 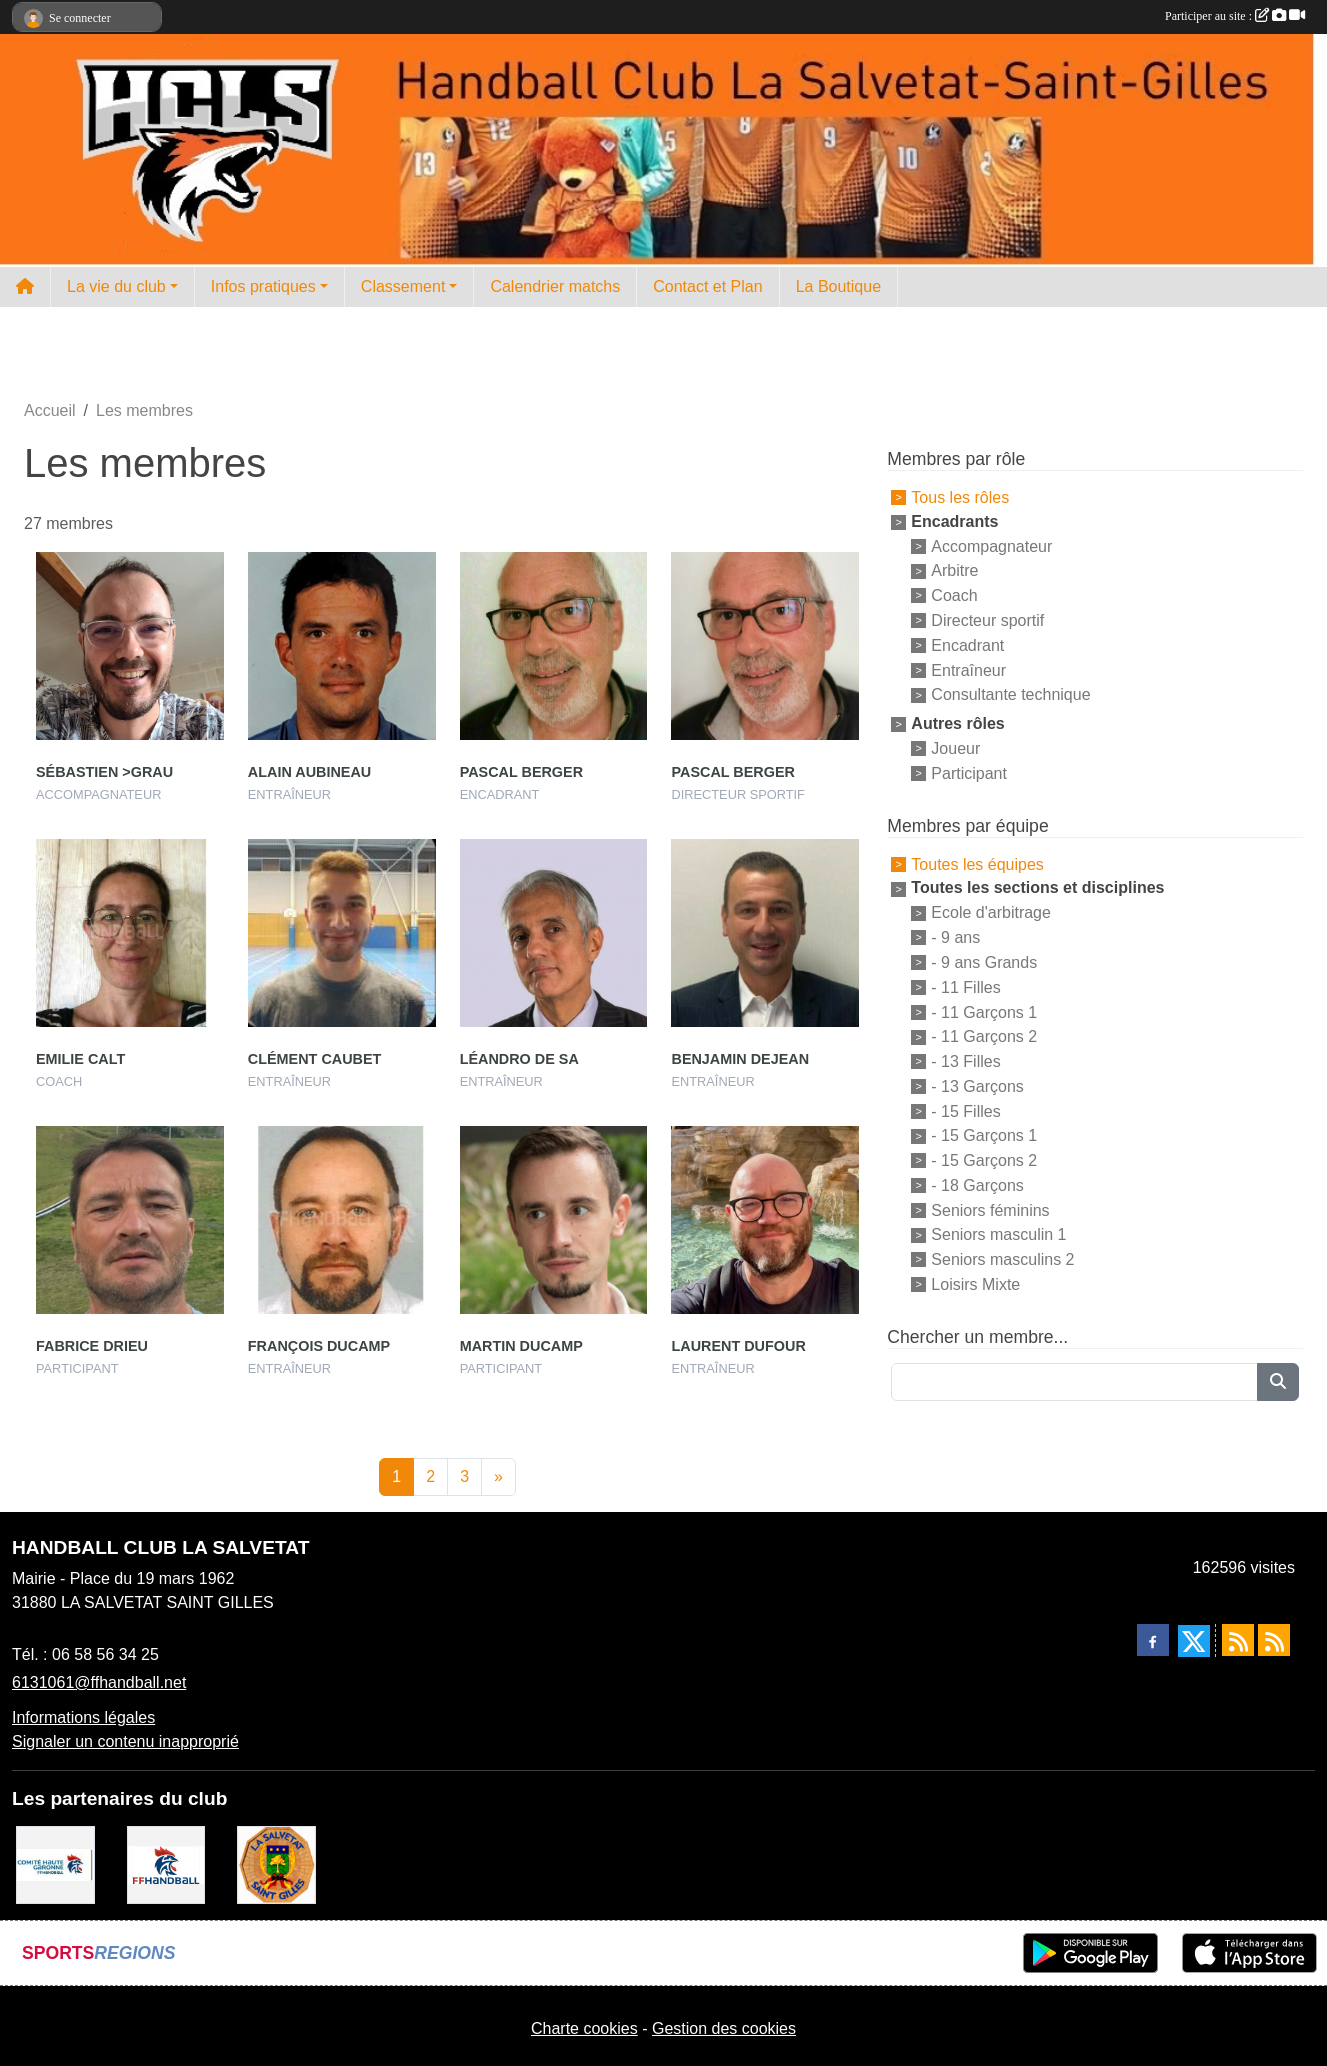 I want to click on Emilie Calt, so click(x=80, y=1059).